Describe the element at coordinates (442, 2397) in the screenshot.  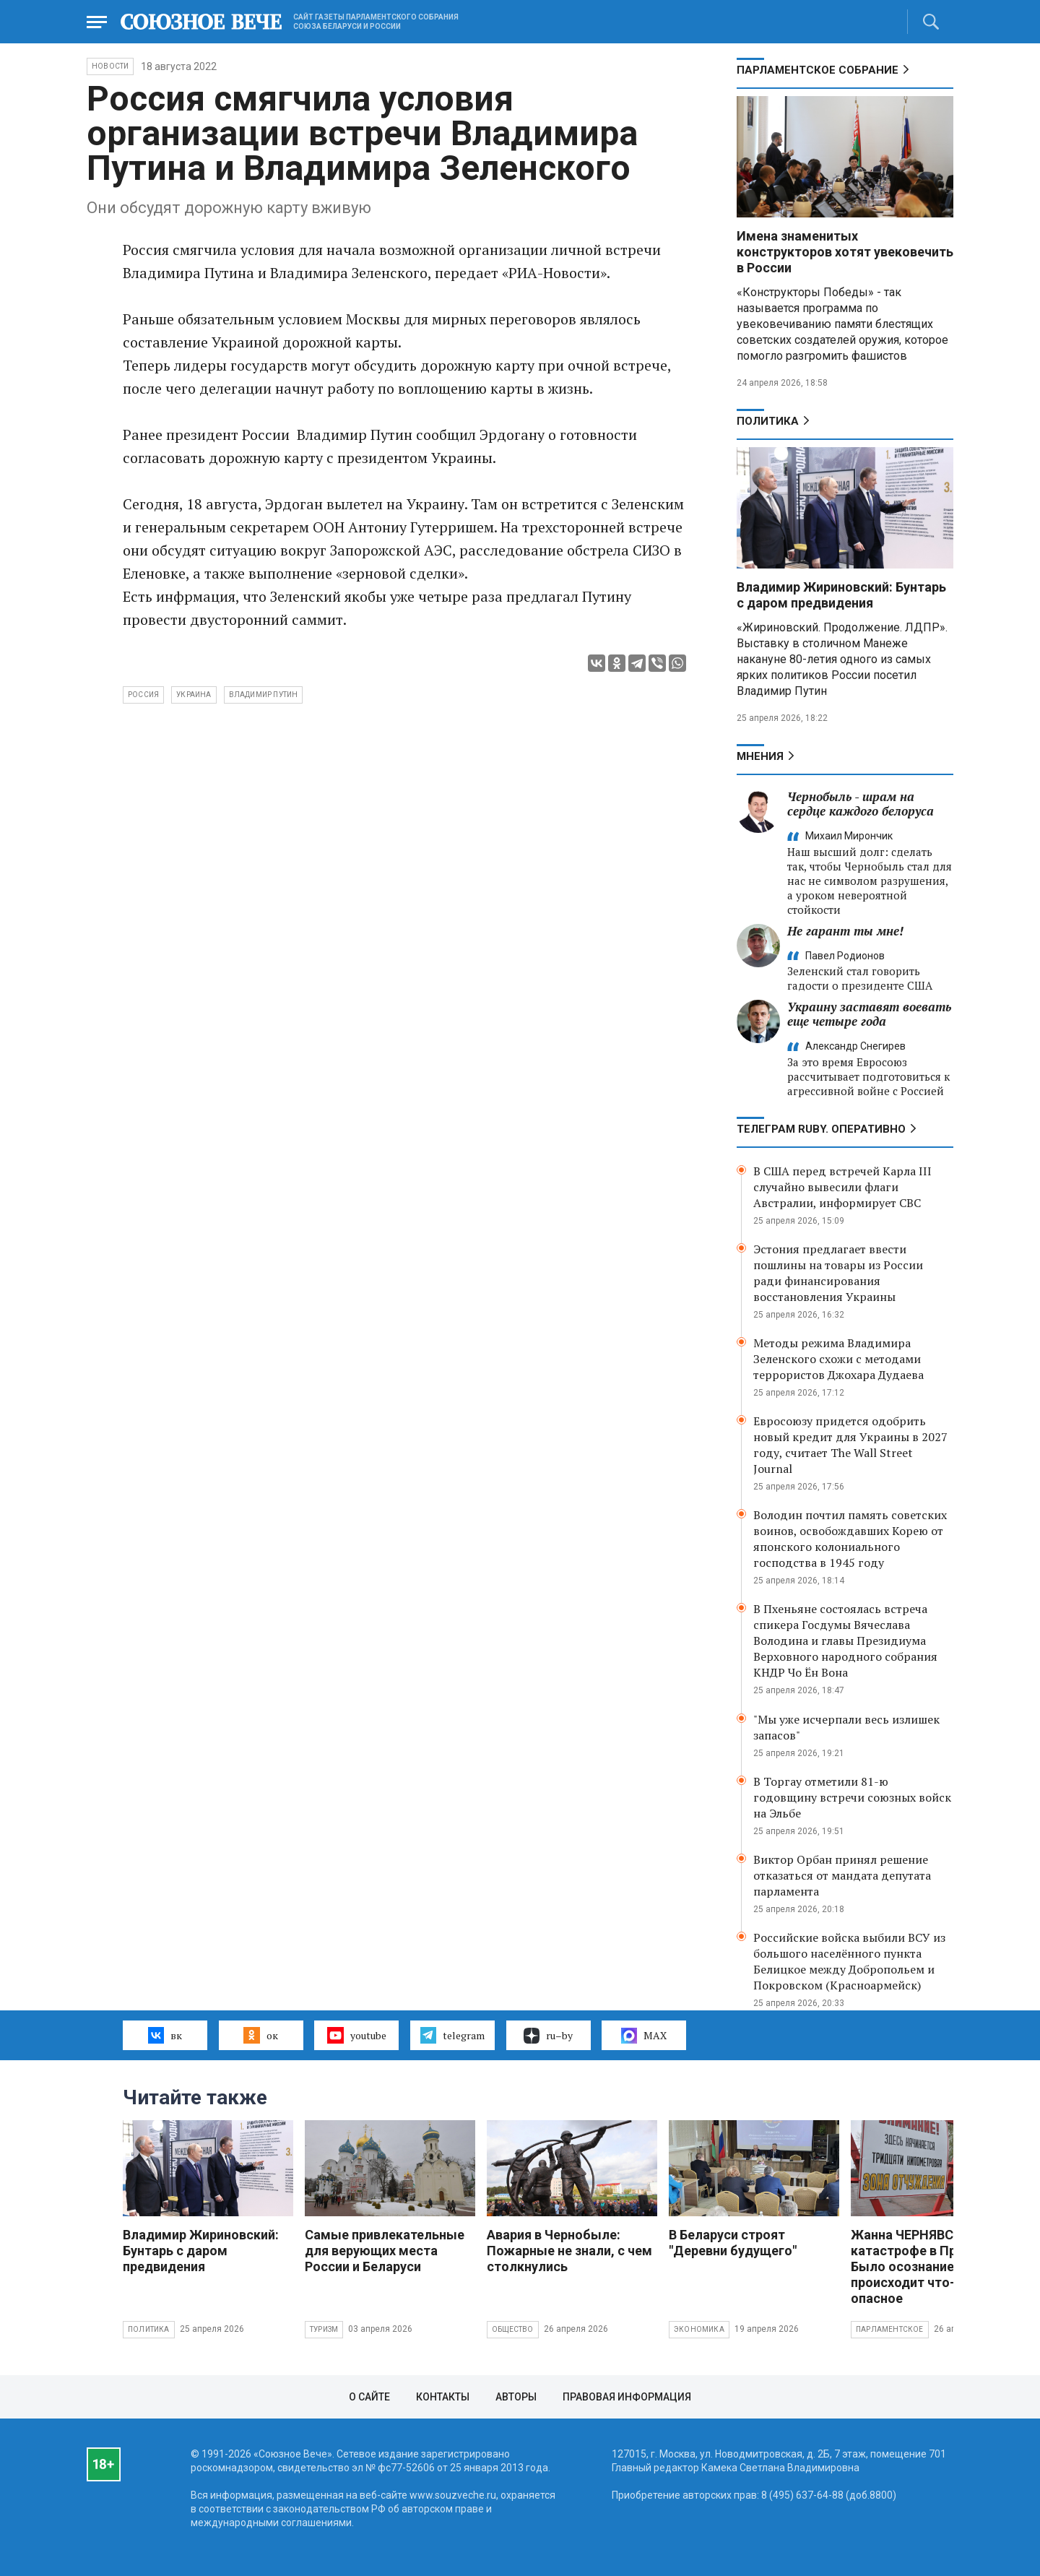
I see `Контакты` at that location.